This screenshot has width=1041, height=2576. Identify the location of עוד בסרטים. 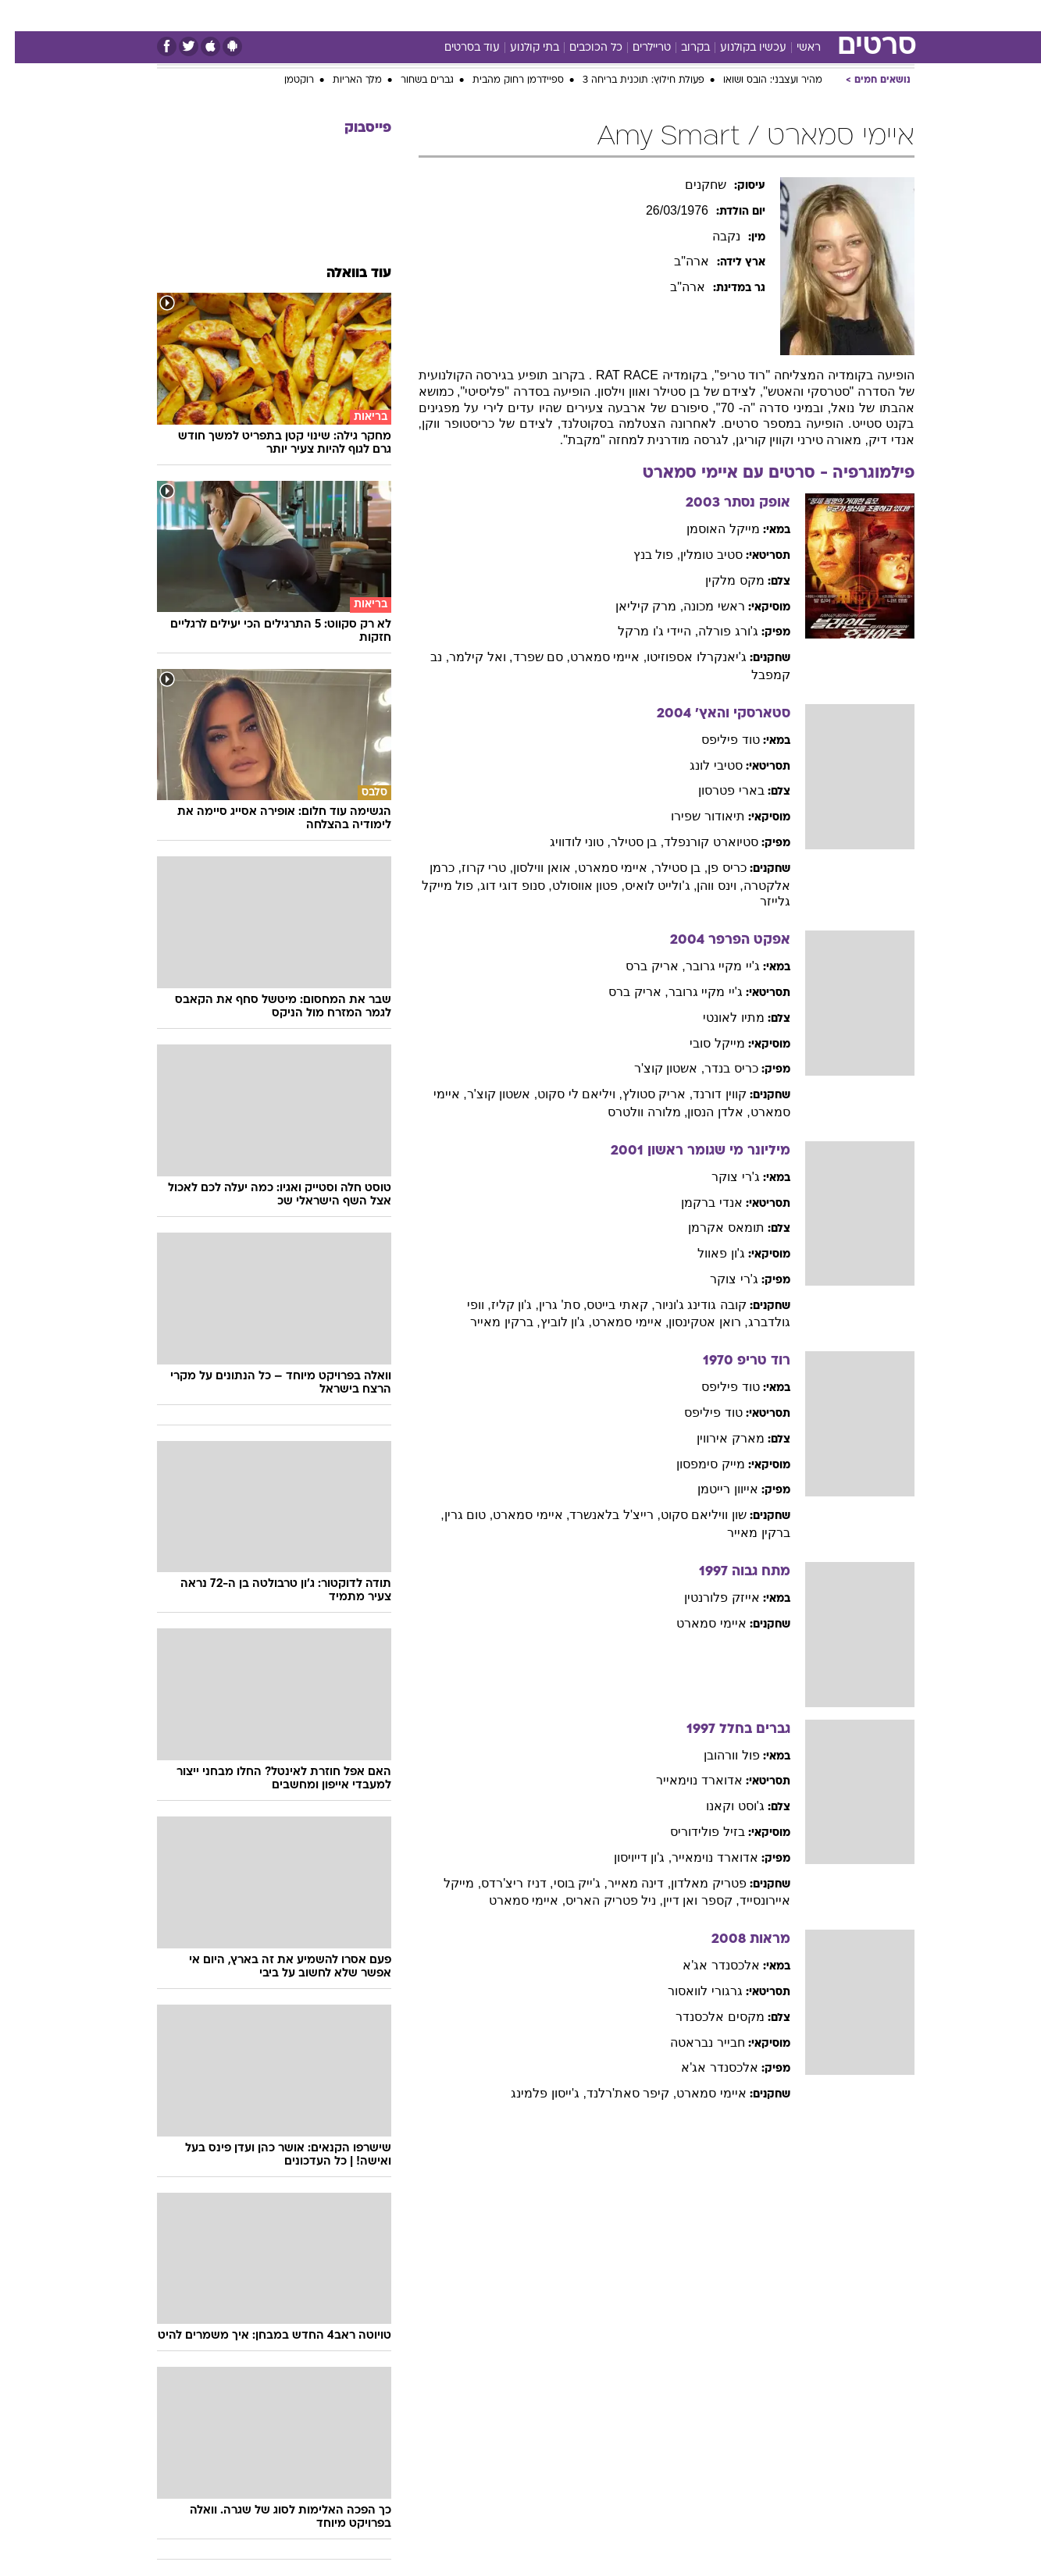
(457, 48).